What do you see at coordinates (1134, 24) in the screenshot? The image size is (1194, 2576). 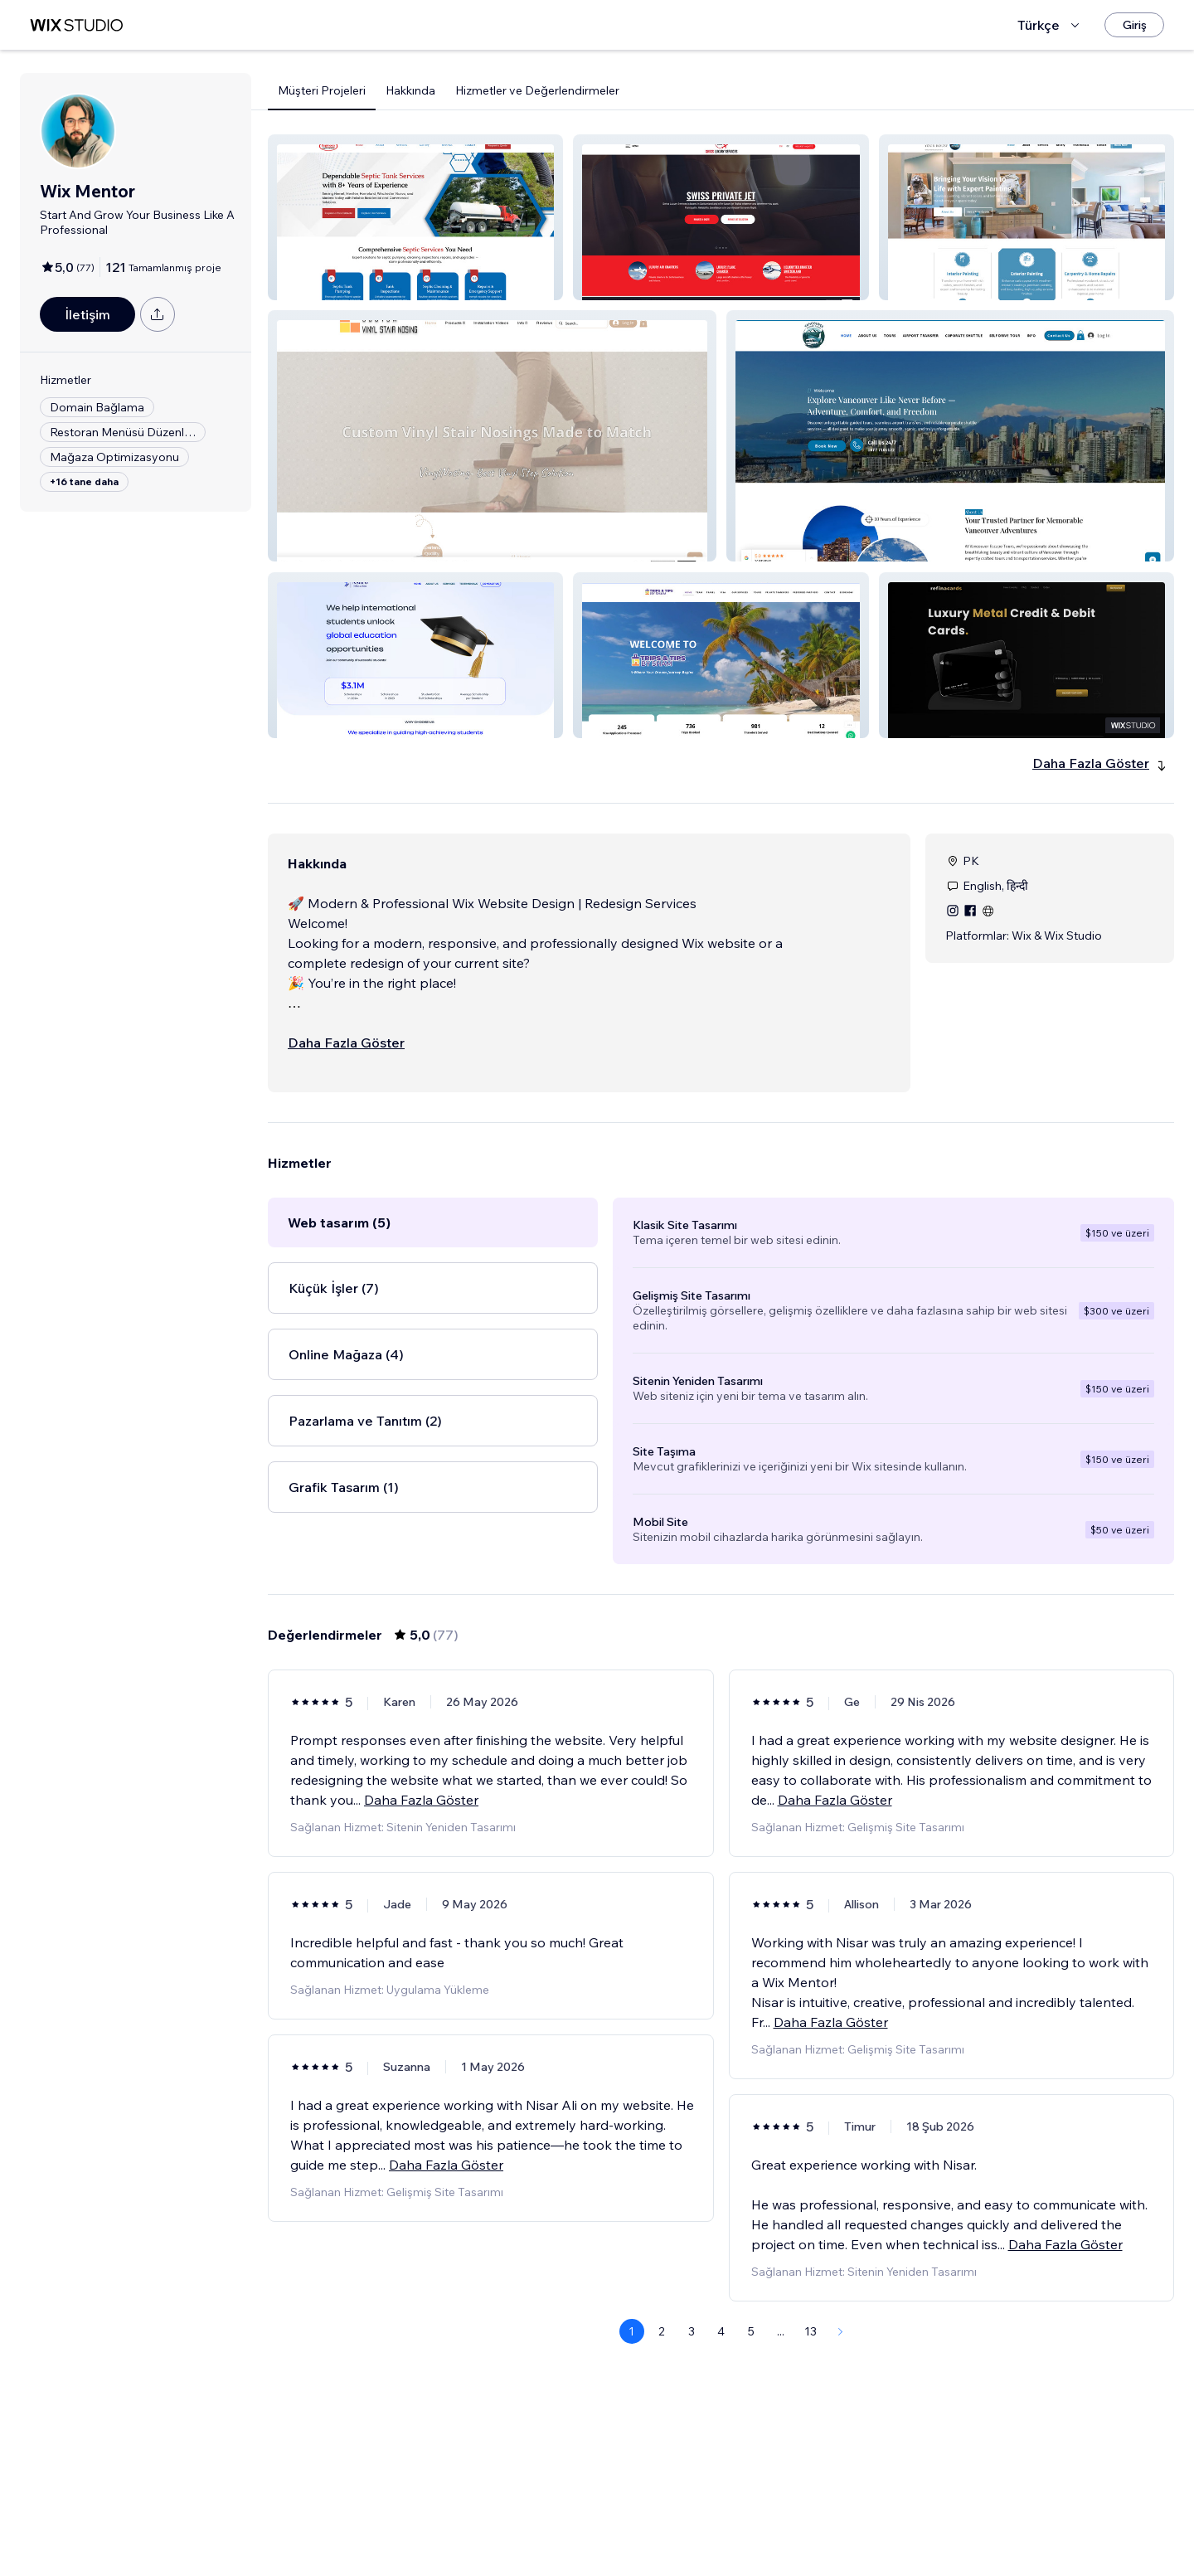 I see `[Giriş]` at bounding box center [1134, 24].